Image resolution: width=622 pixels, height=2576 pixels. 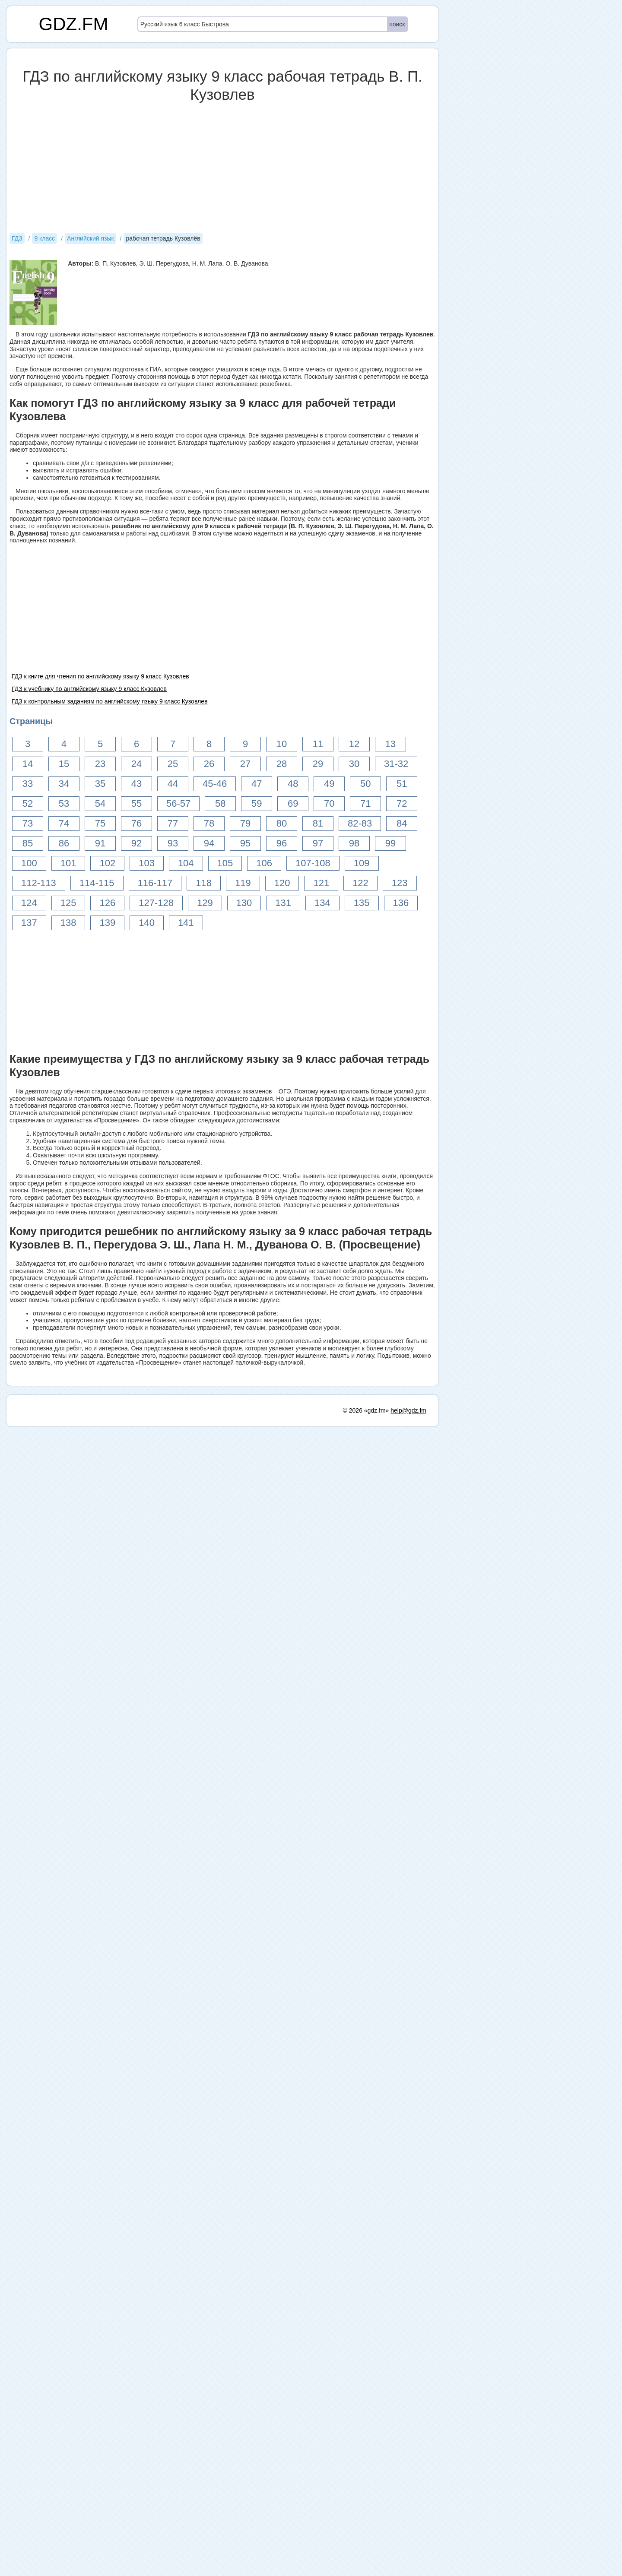 I want to click on 54, so click(x=100, y=803).